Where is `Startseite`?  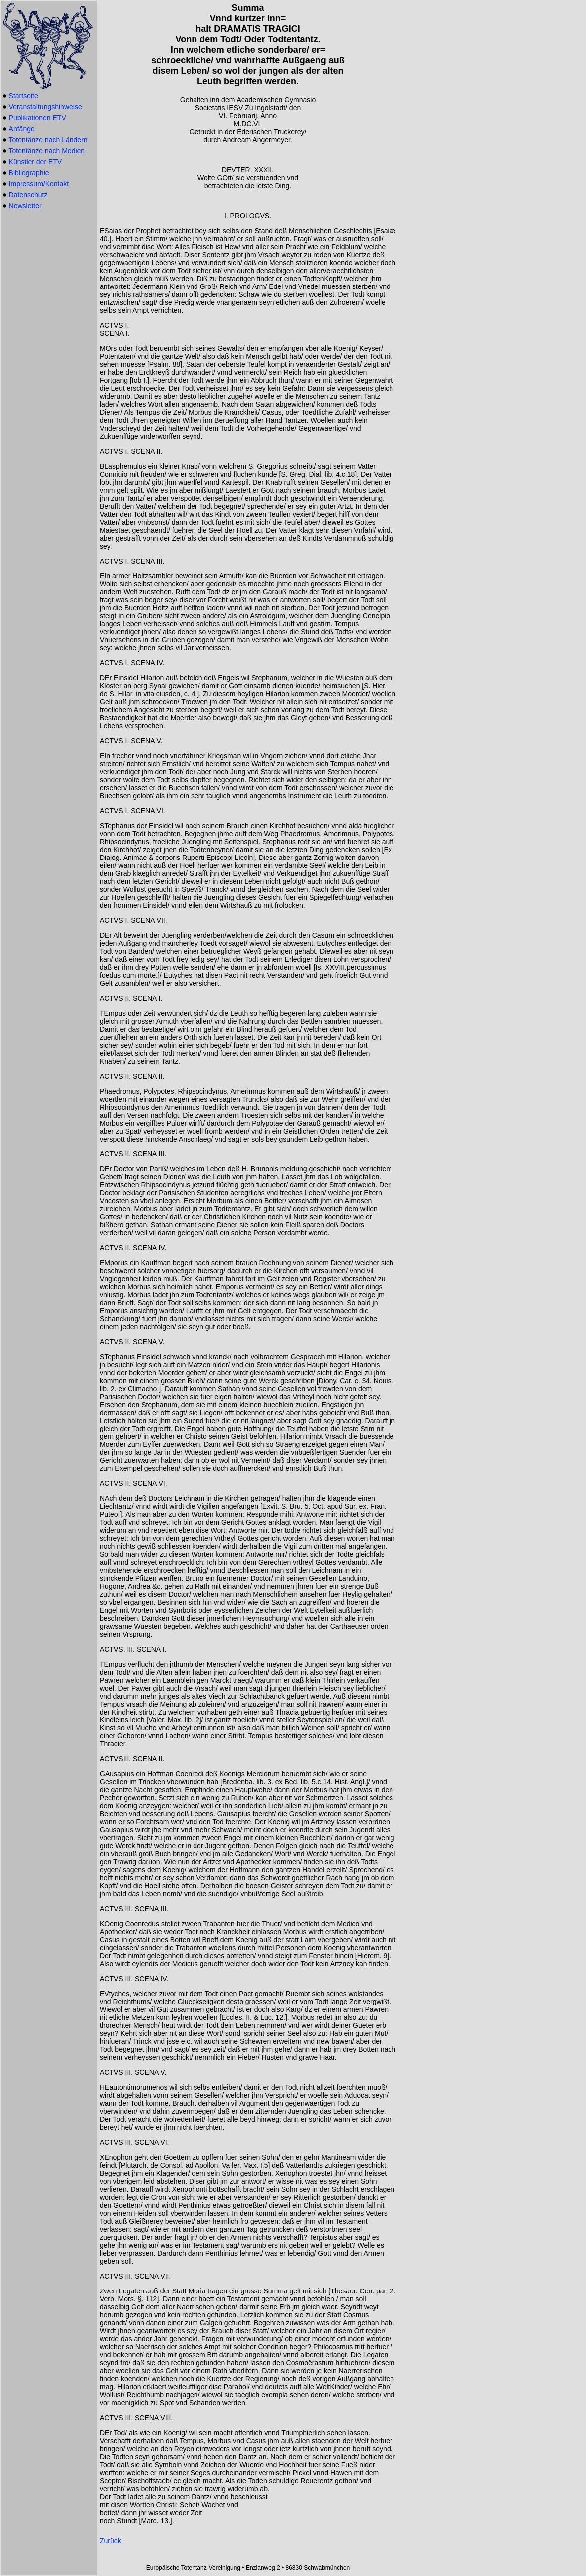
Startseite is located at coordinates (23, 96).